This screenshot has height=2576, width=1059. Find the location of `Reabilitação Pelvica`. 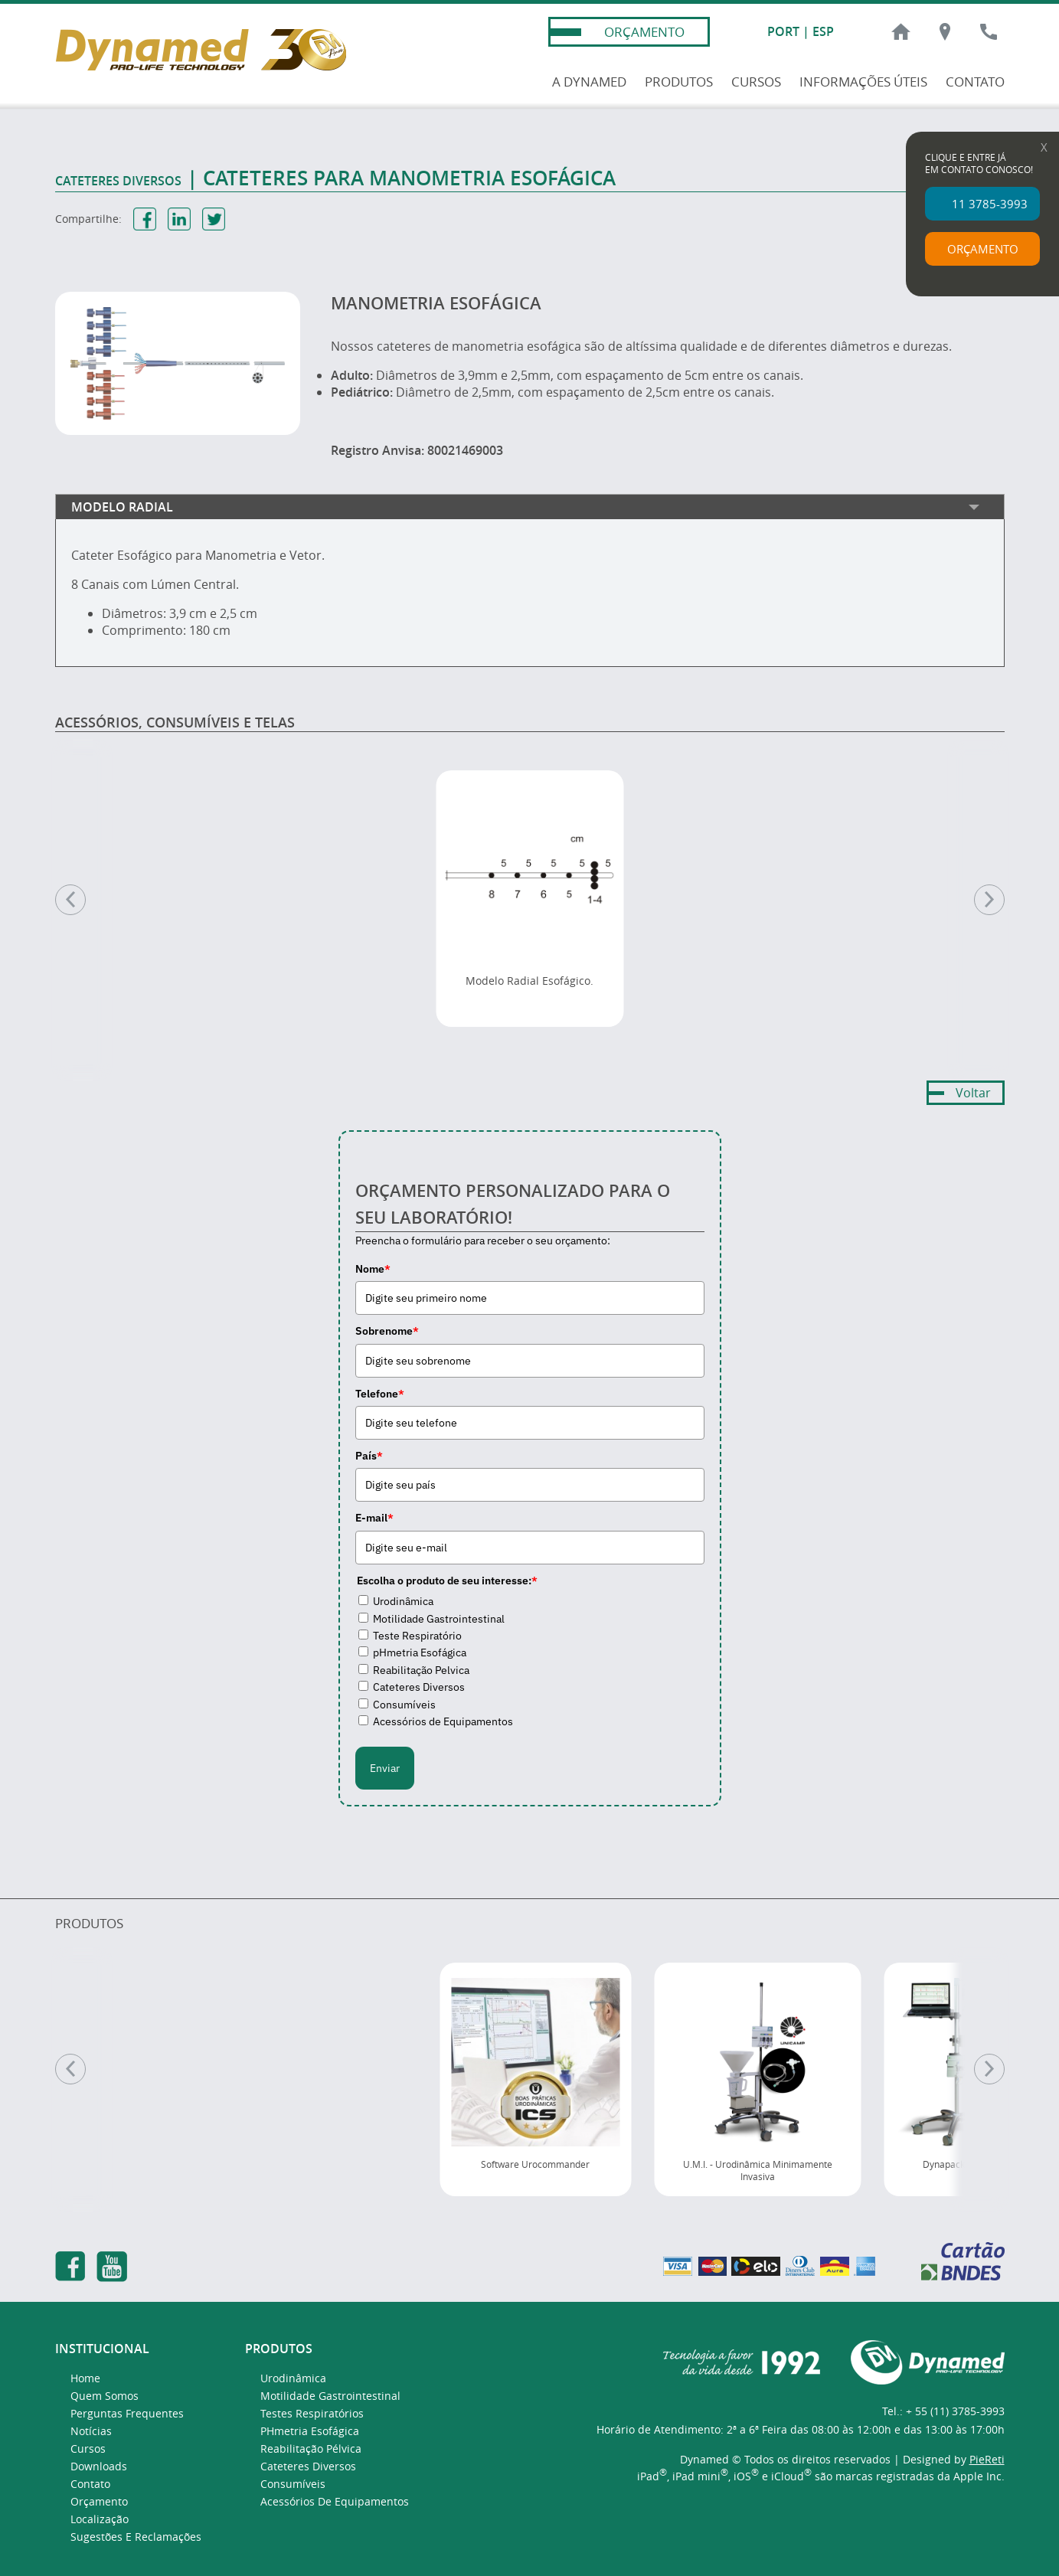

Reabilitação Pelvica is located at coordinates (421, 1670).